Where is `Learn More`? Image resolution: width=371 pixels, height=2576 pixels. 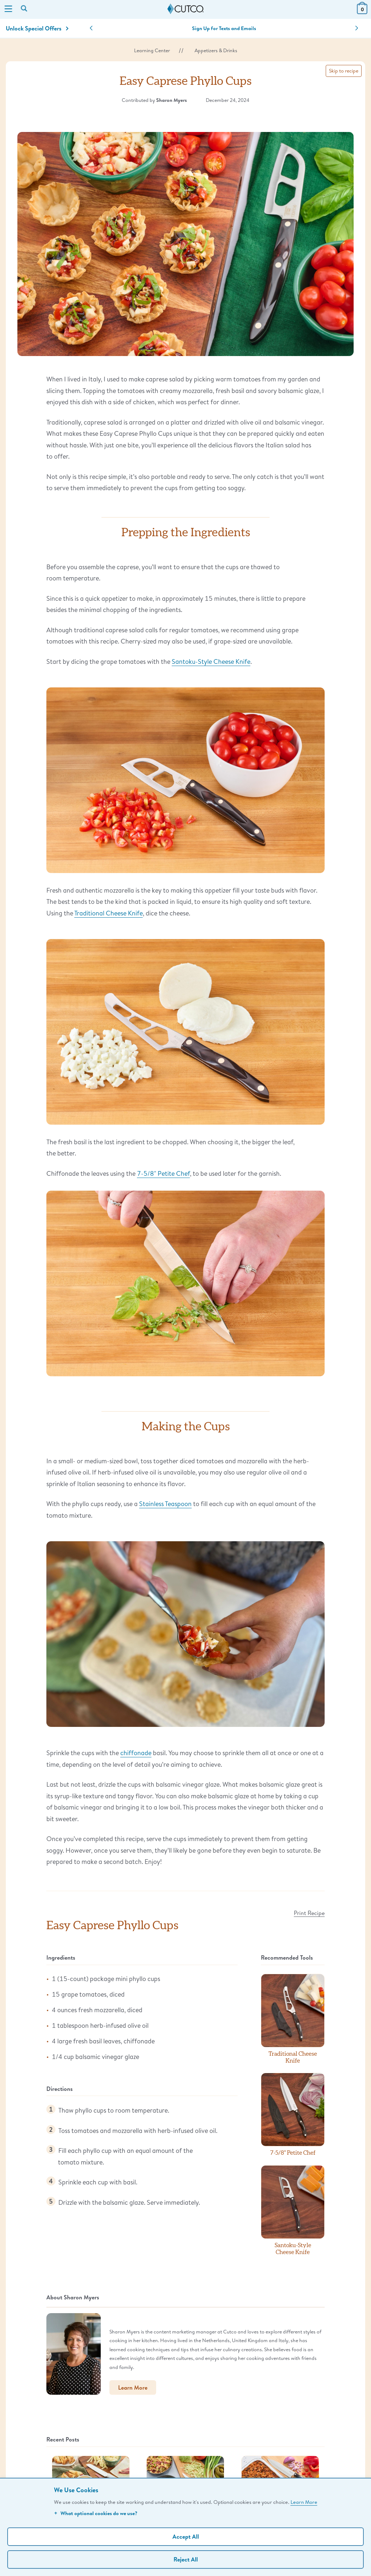
Learn More is located at coordinates (304, 2501).